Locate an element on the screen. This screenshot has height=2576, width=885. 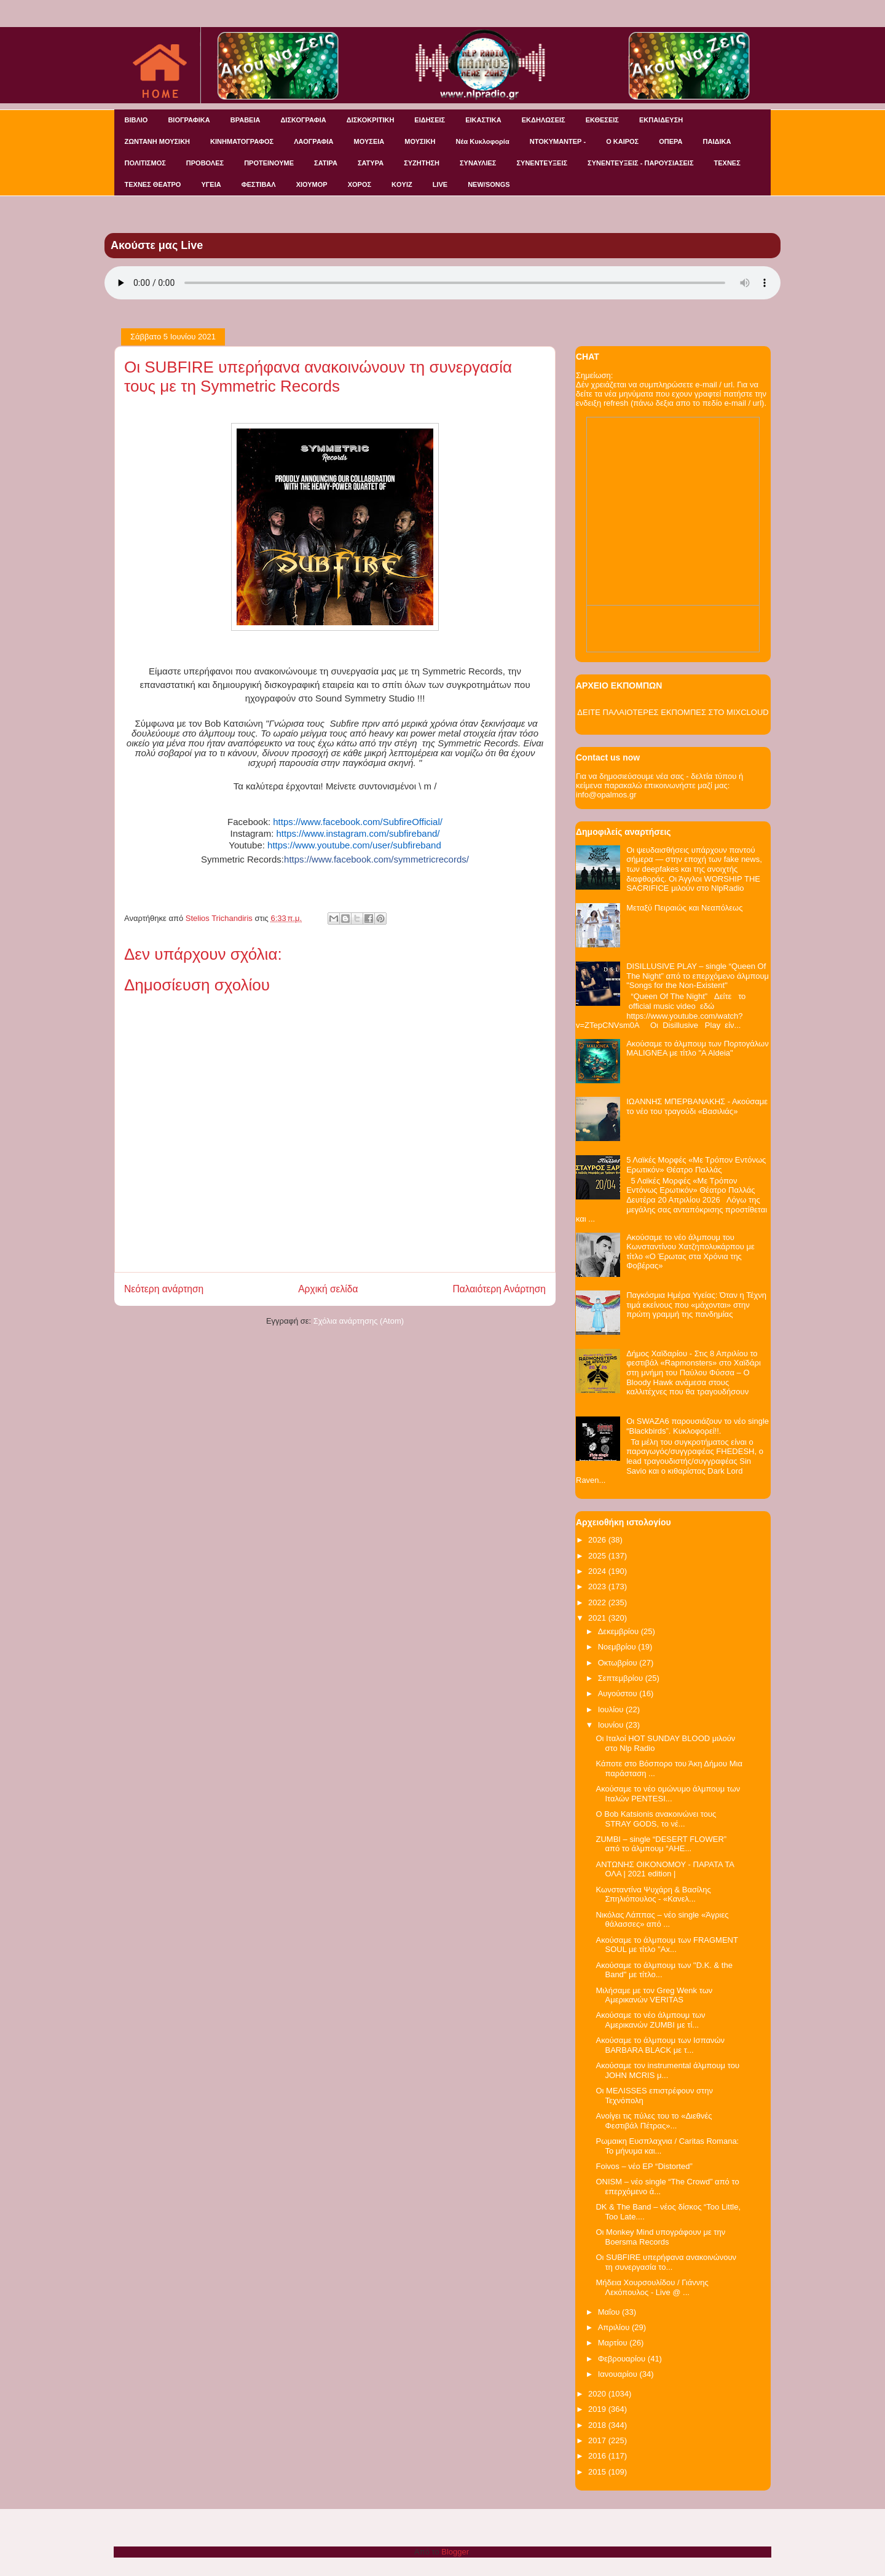
2022 is located at coordinates (598, 1602).